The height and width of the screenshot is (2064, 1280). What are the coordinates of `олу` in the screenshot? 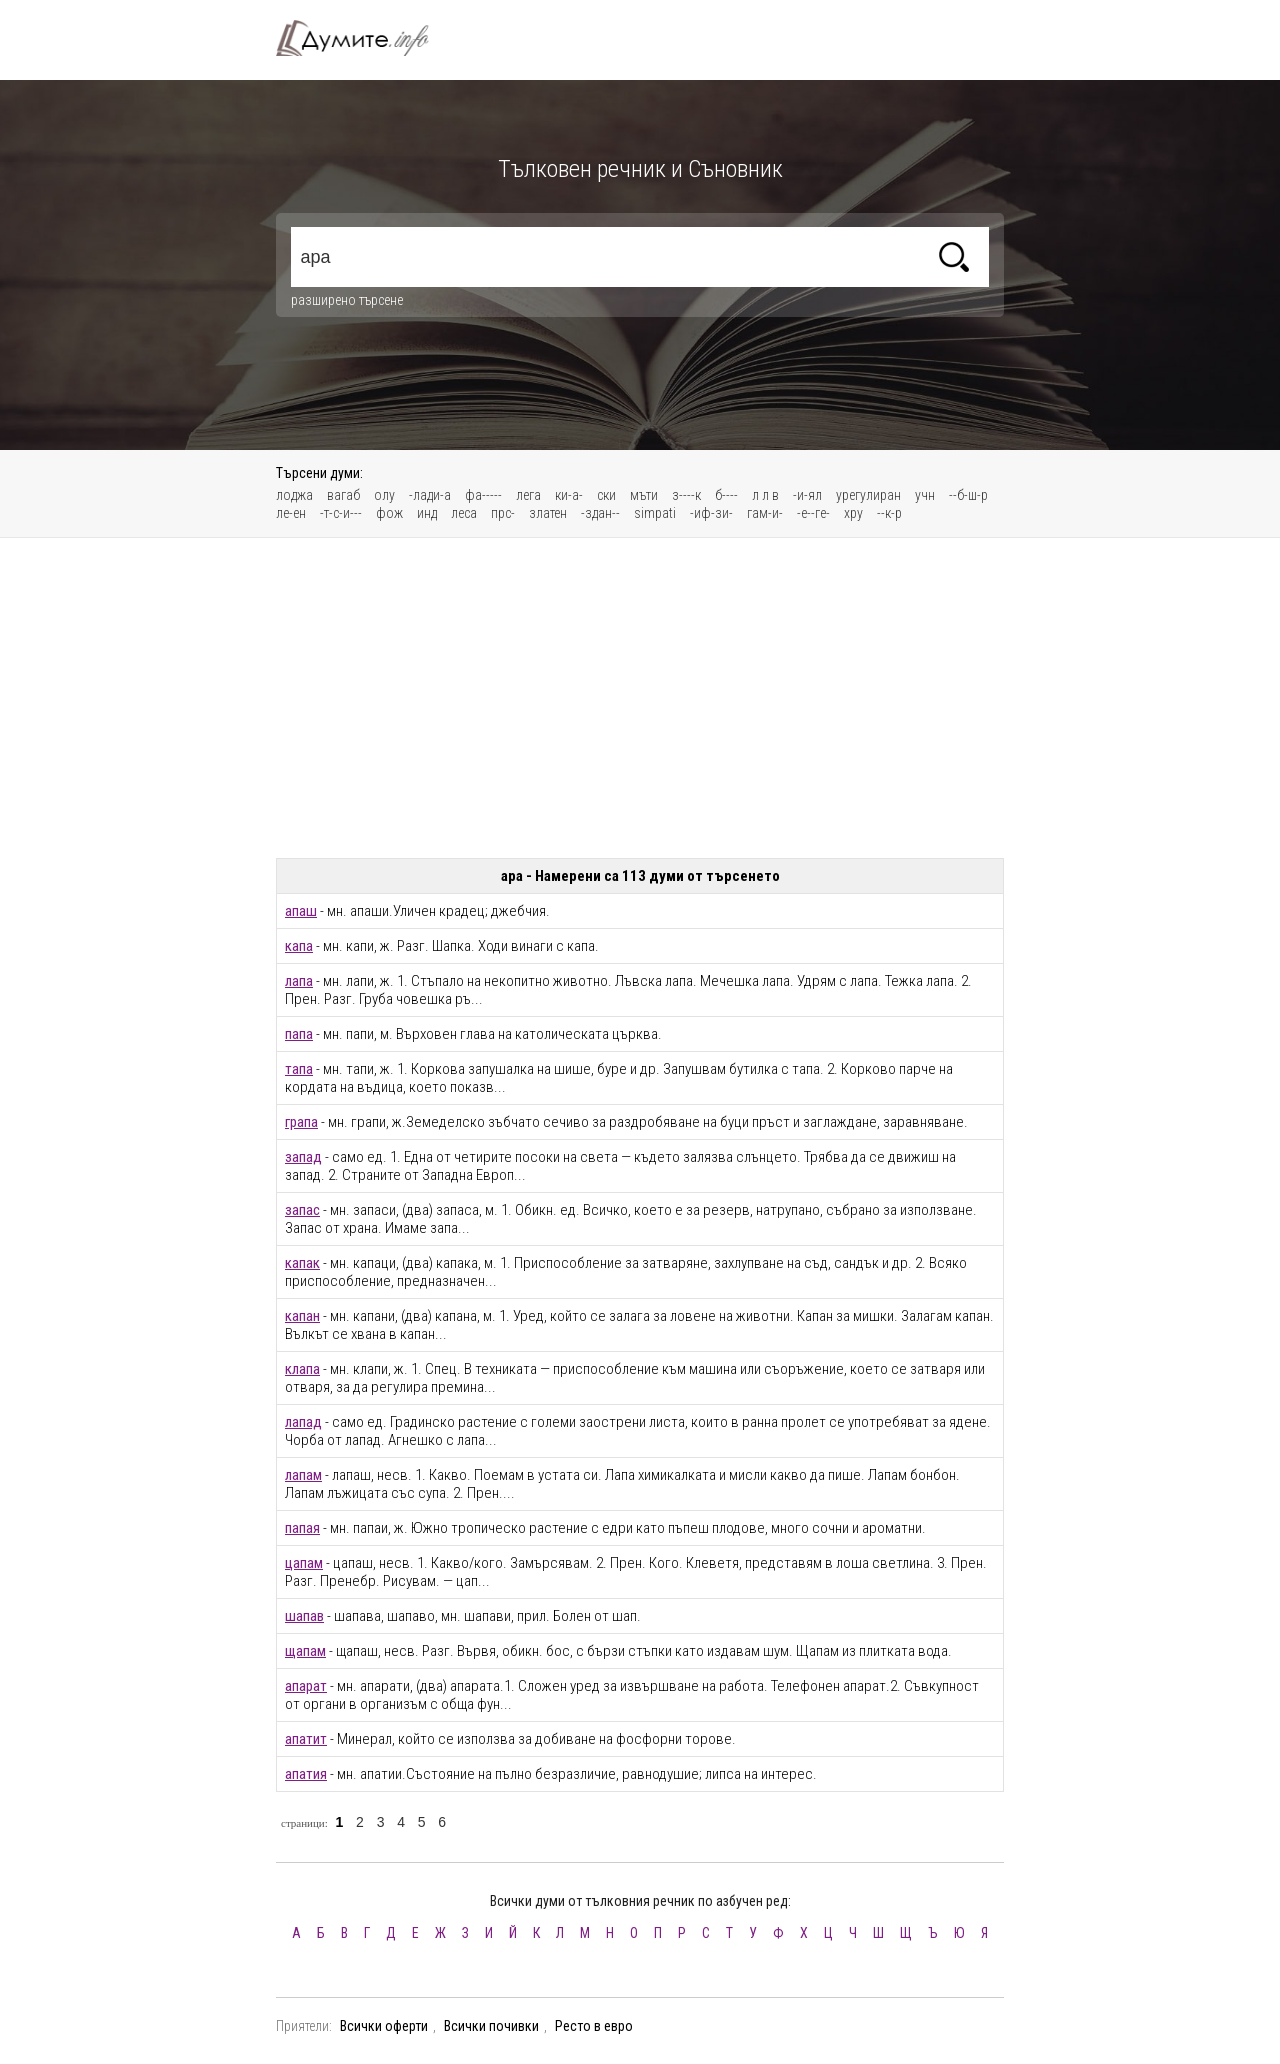 It's located at (384, 495).